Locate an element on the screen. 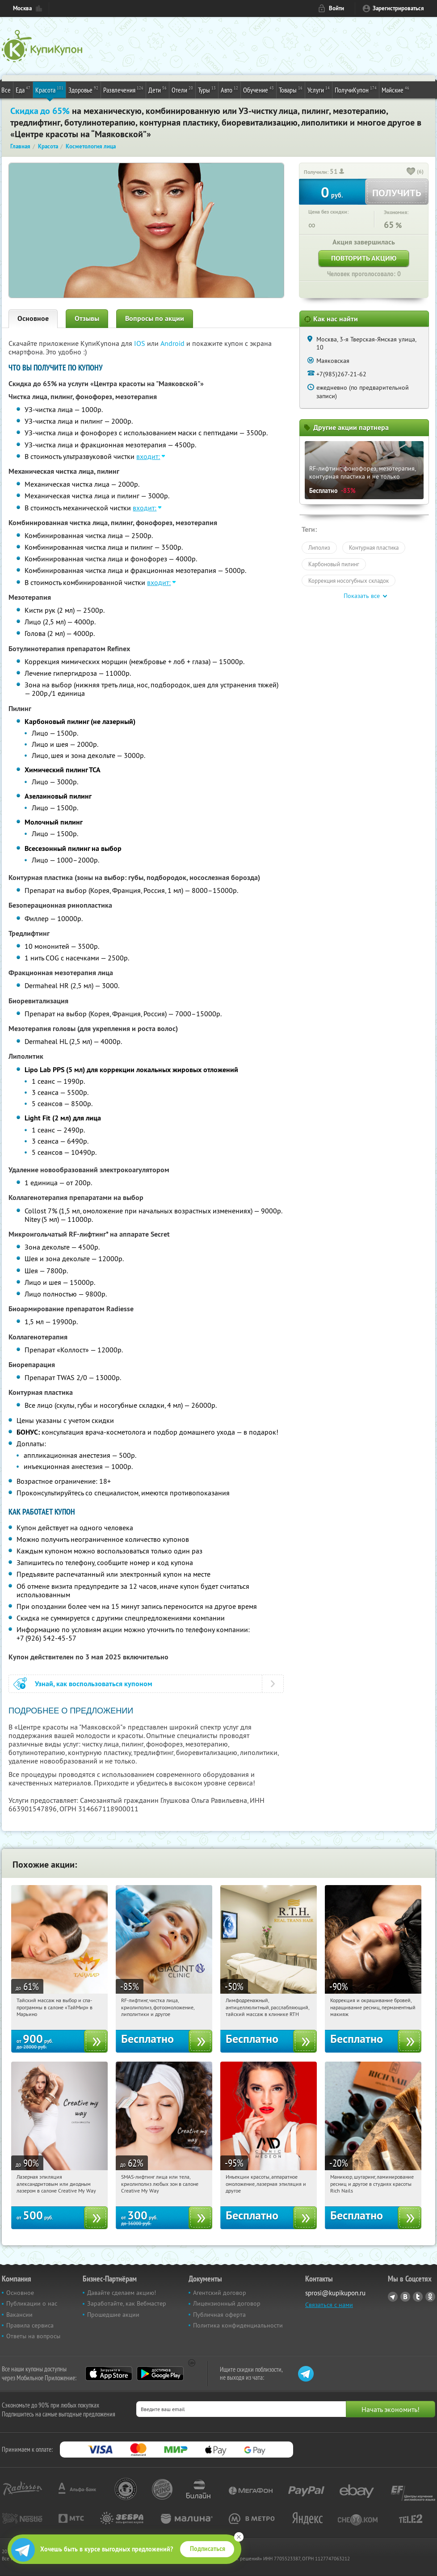 The width and height of the screenshot is (437, 2576). App Store is located at coordinates (108, 2373).